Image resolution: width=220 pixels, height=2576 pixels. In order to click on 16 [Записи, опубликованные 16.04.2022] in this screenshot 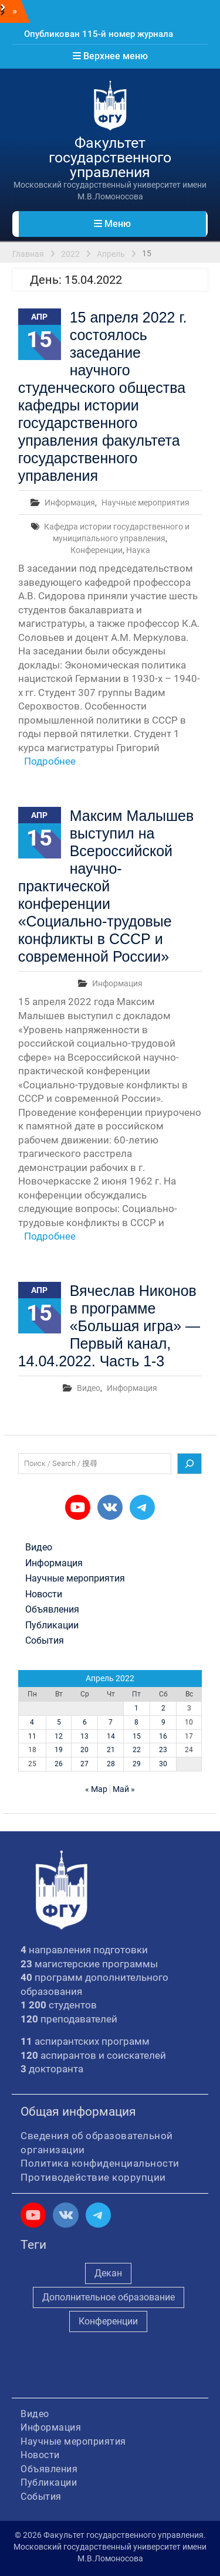, I will do `click(163, 1736)`.